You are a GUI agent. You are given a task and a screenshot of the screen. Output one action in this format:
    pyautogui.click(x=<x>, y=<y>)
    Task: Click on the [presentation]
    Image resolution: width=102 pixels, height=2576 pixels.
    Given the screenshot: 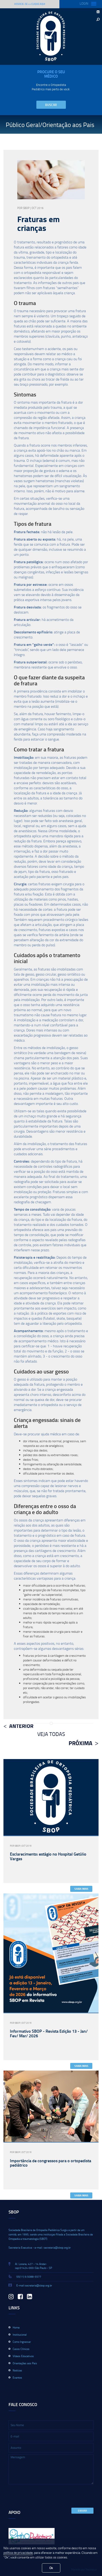 What is the action you would take?
    pyautogui.click(x=44, y=2496)
    